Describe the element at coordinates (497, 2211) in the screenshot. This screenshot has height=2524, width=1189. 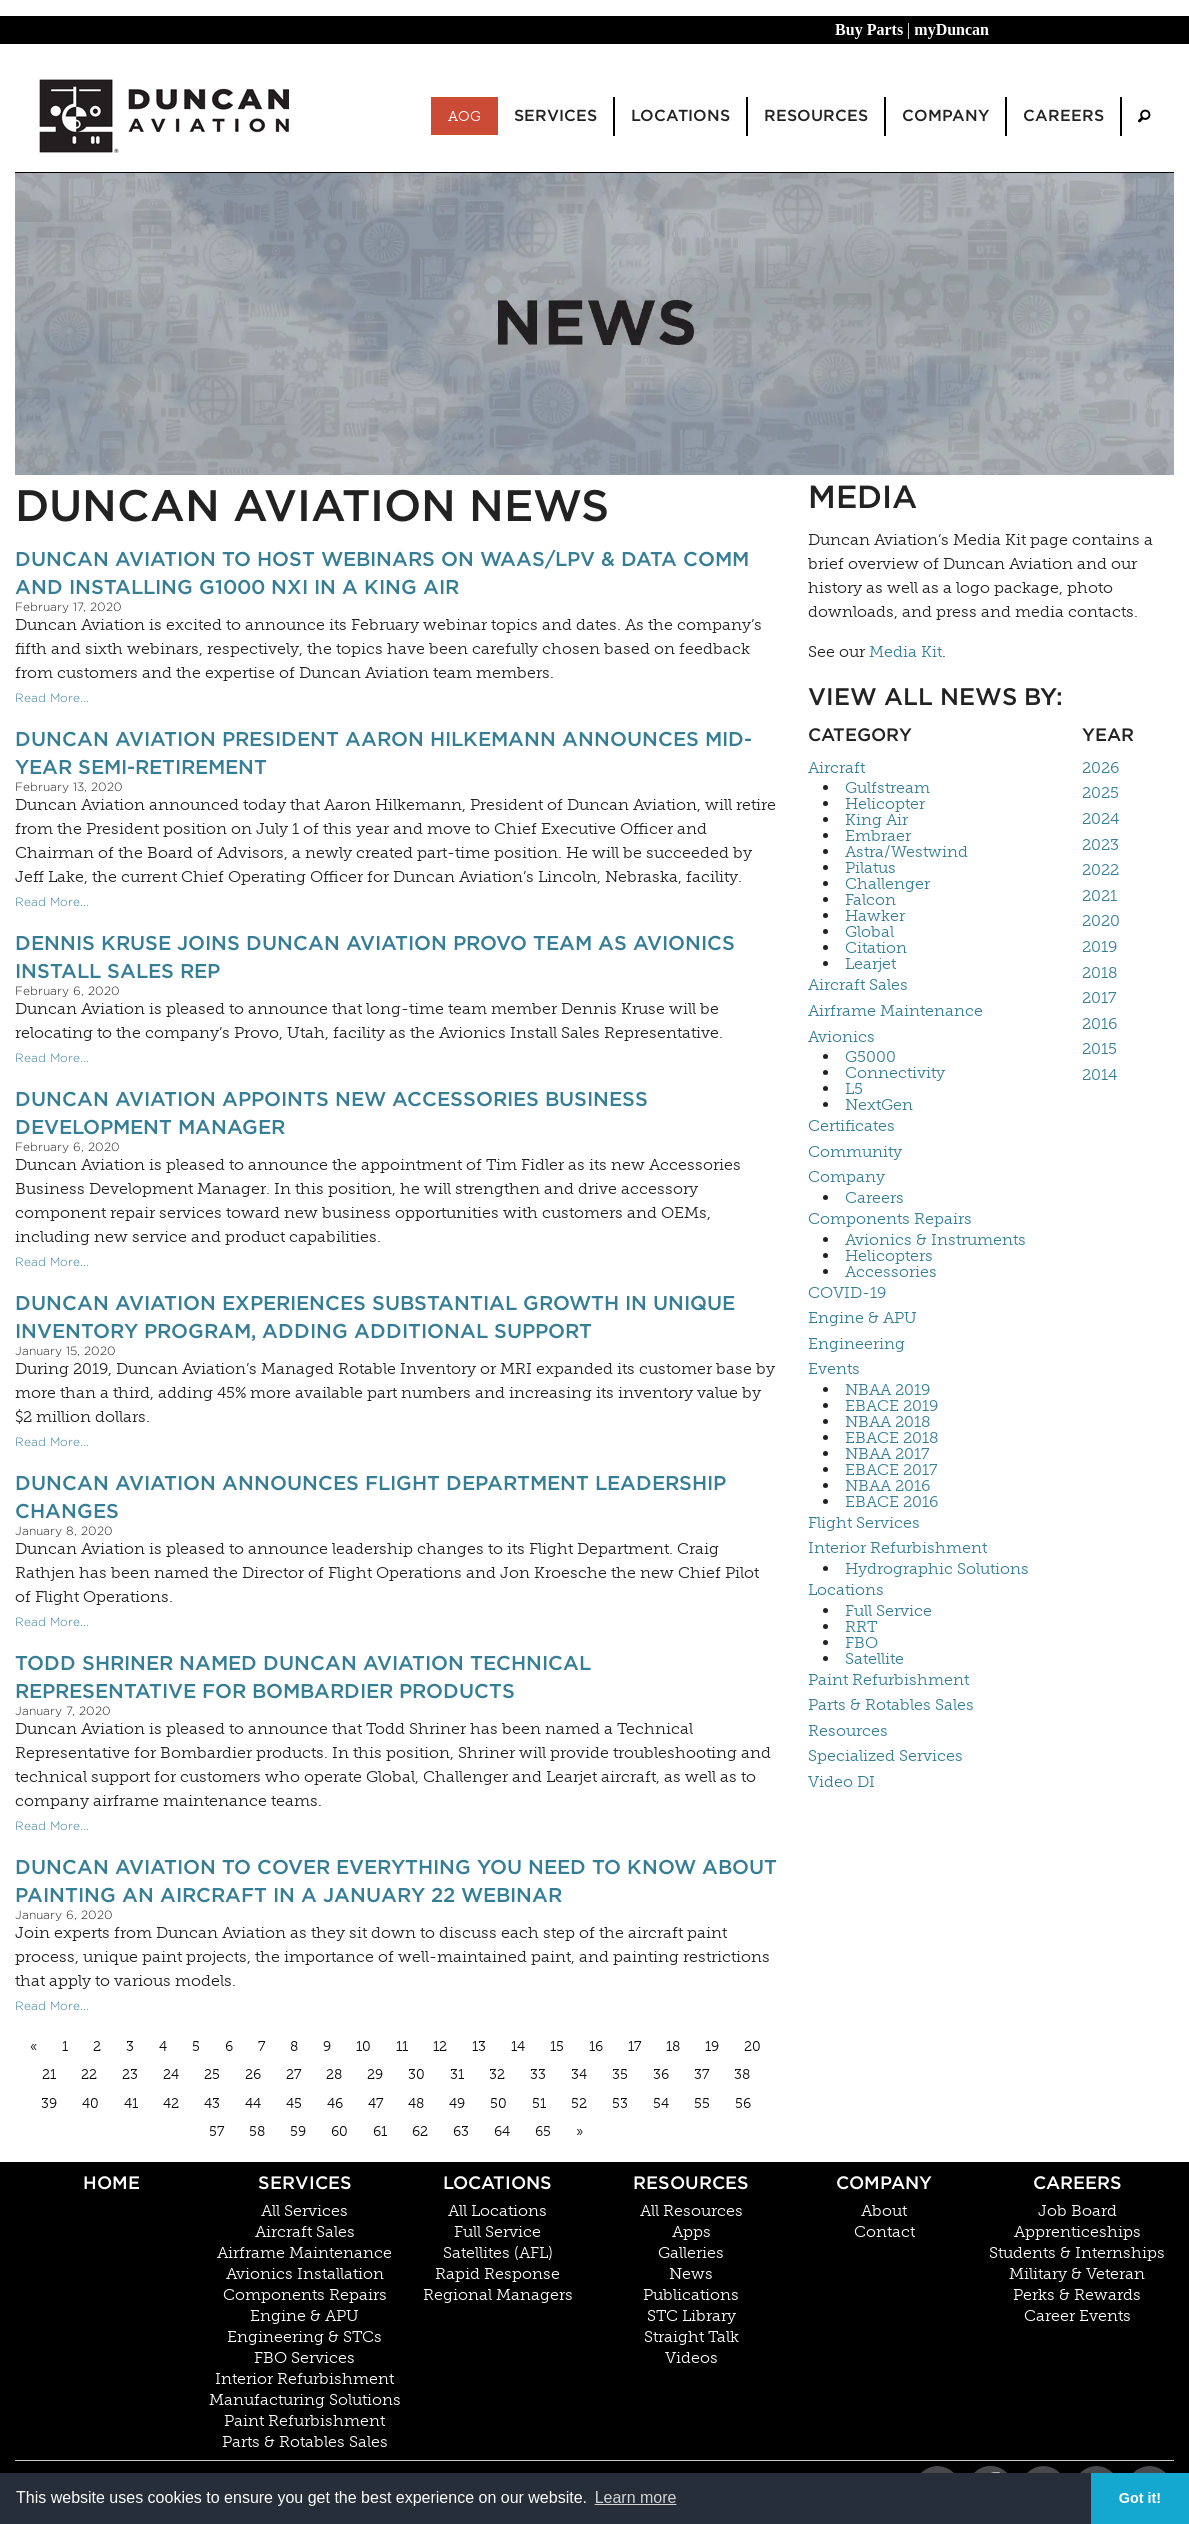
I see `All Locations` at that location.